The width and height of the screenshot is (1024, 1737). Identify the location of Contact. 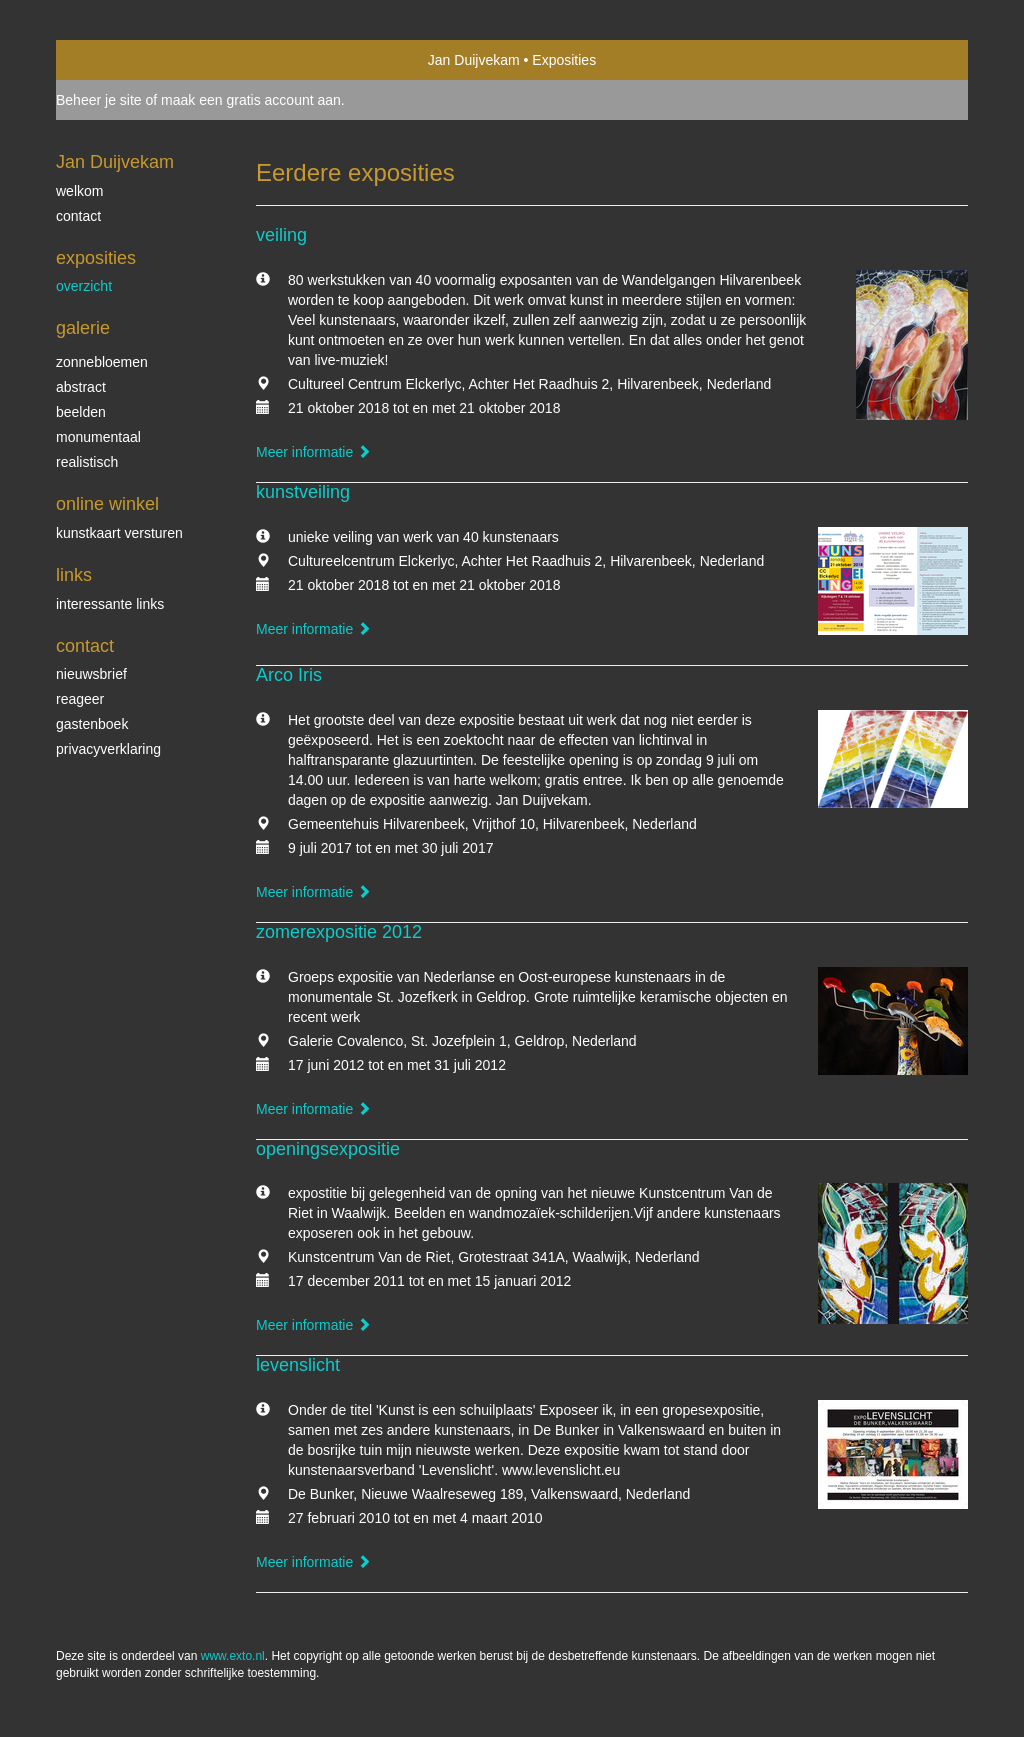
(85, 646).